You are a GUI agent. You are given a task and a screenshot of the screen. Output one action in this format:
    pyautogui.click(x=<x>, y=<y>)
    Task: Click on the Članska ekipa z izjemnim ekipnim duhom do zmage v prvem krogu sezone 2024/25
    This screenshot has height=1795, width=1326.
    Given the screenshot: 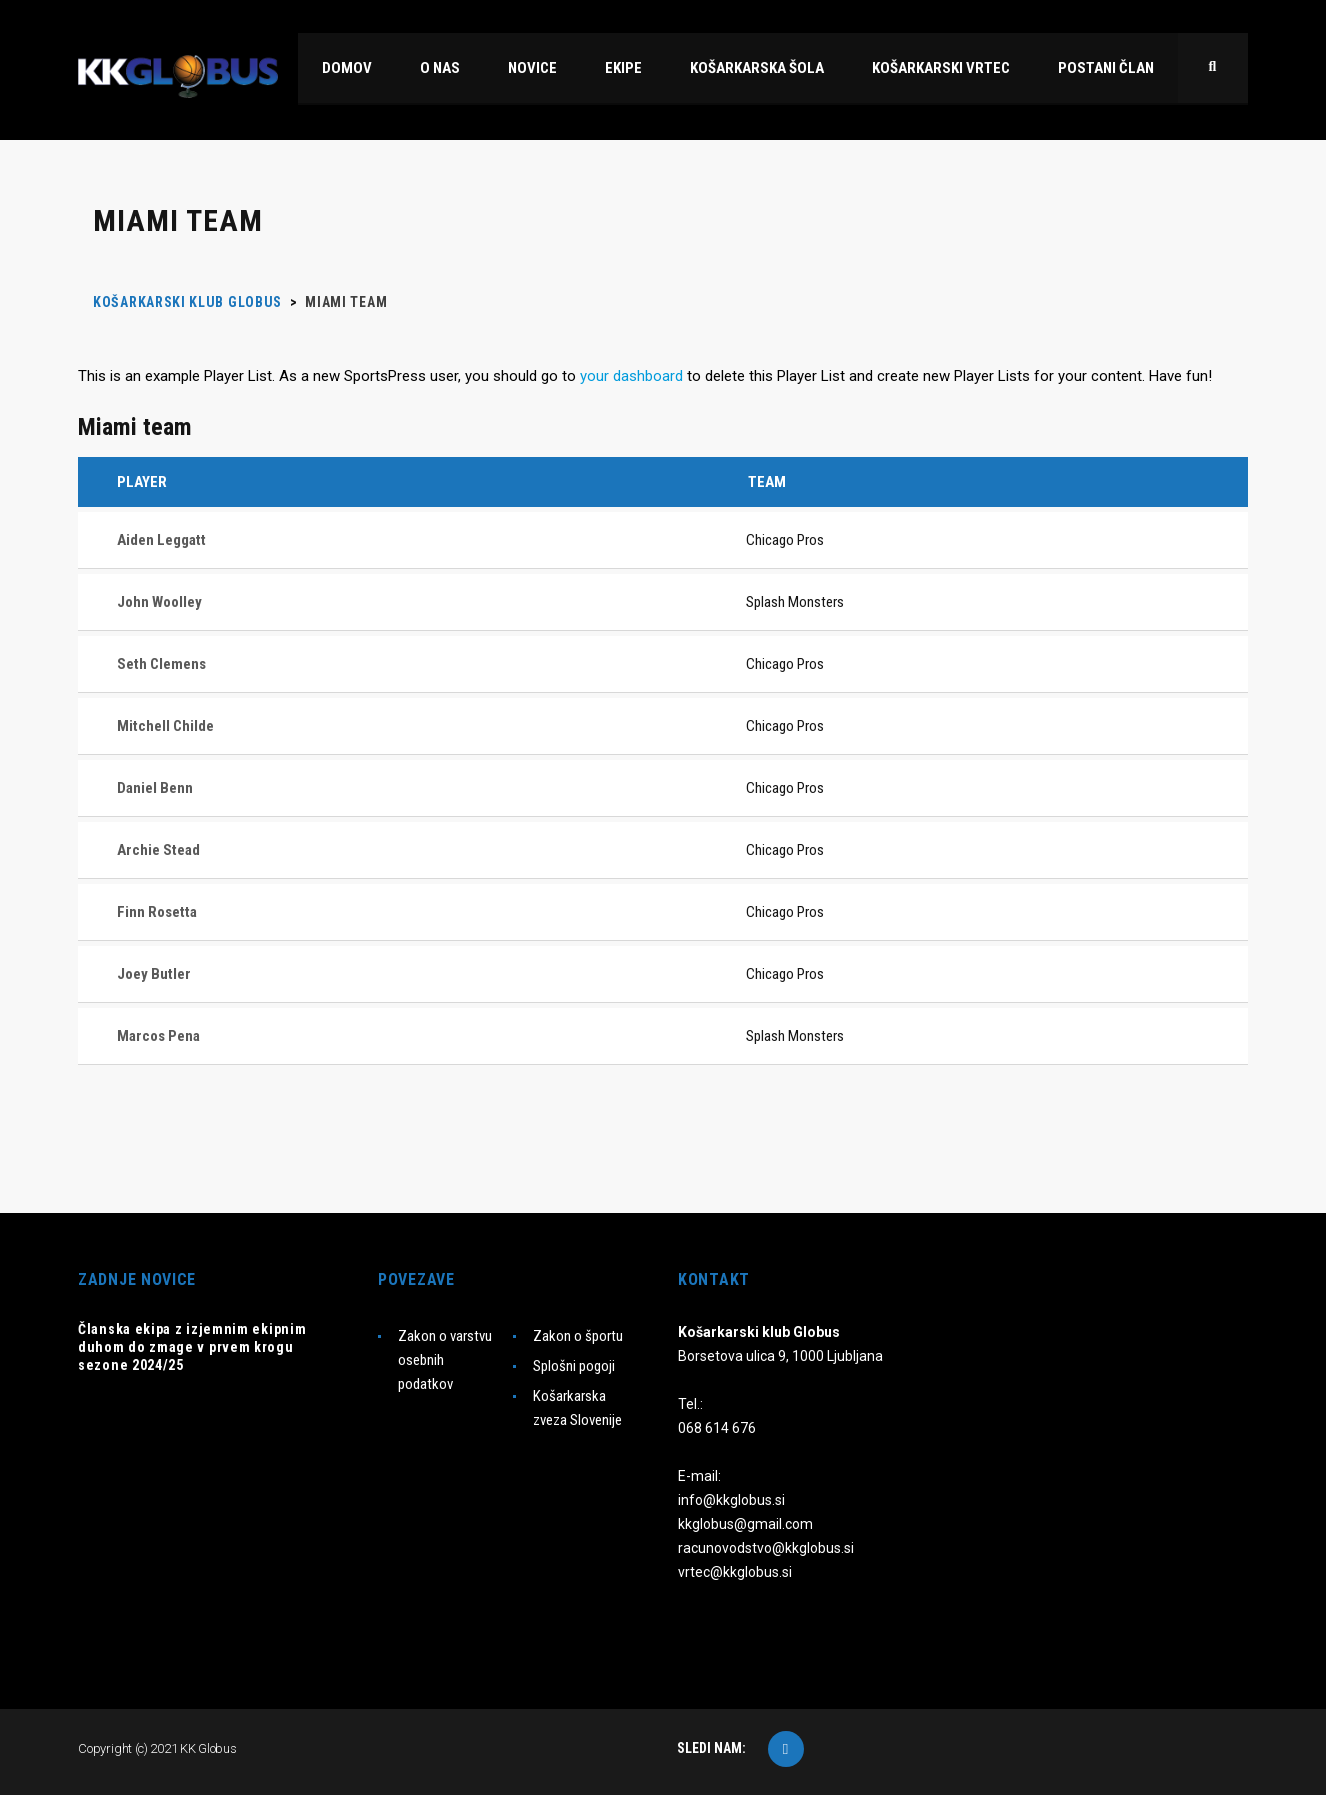 What is the action you would take?
    pyautogui.click(x=192, y=1347)
    